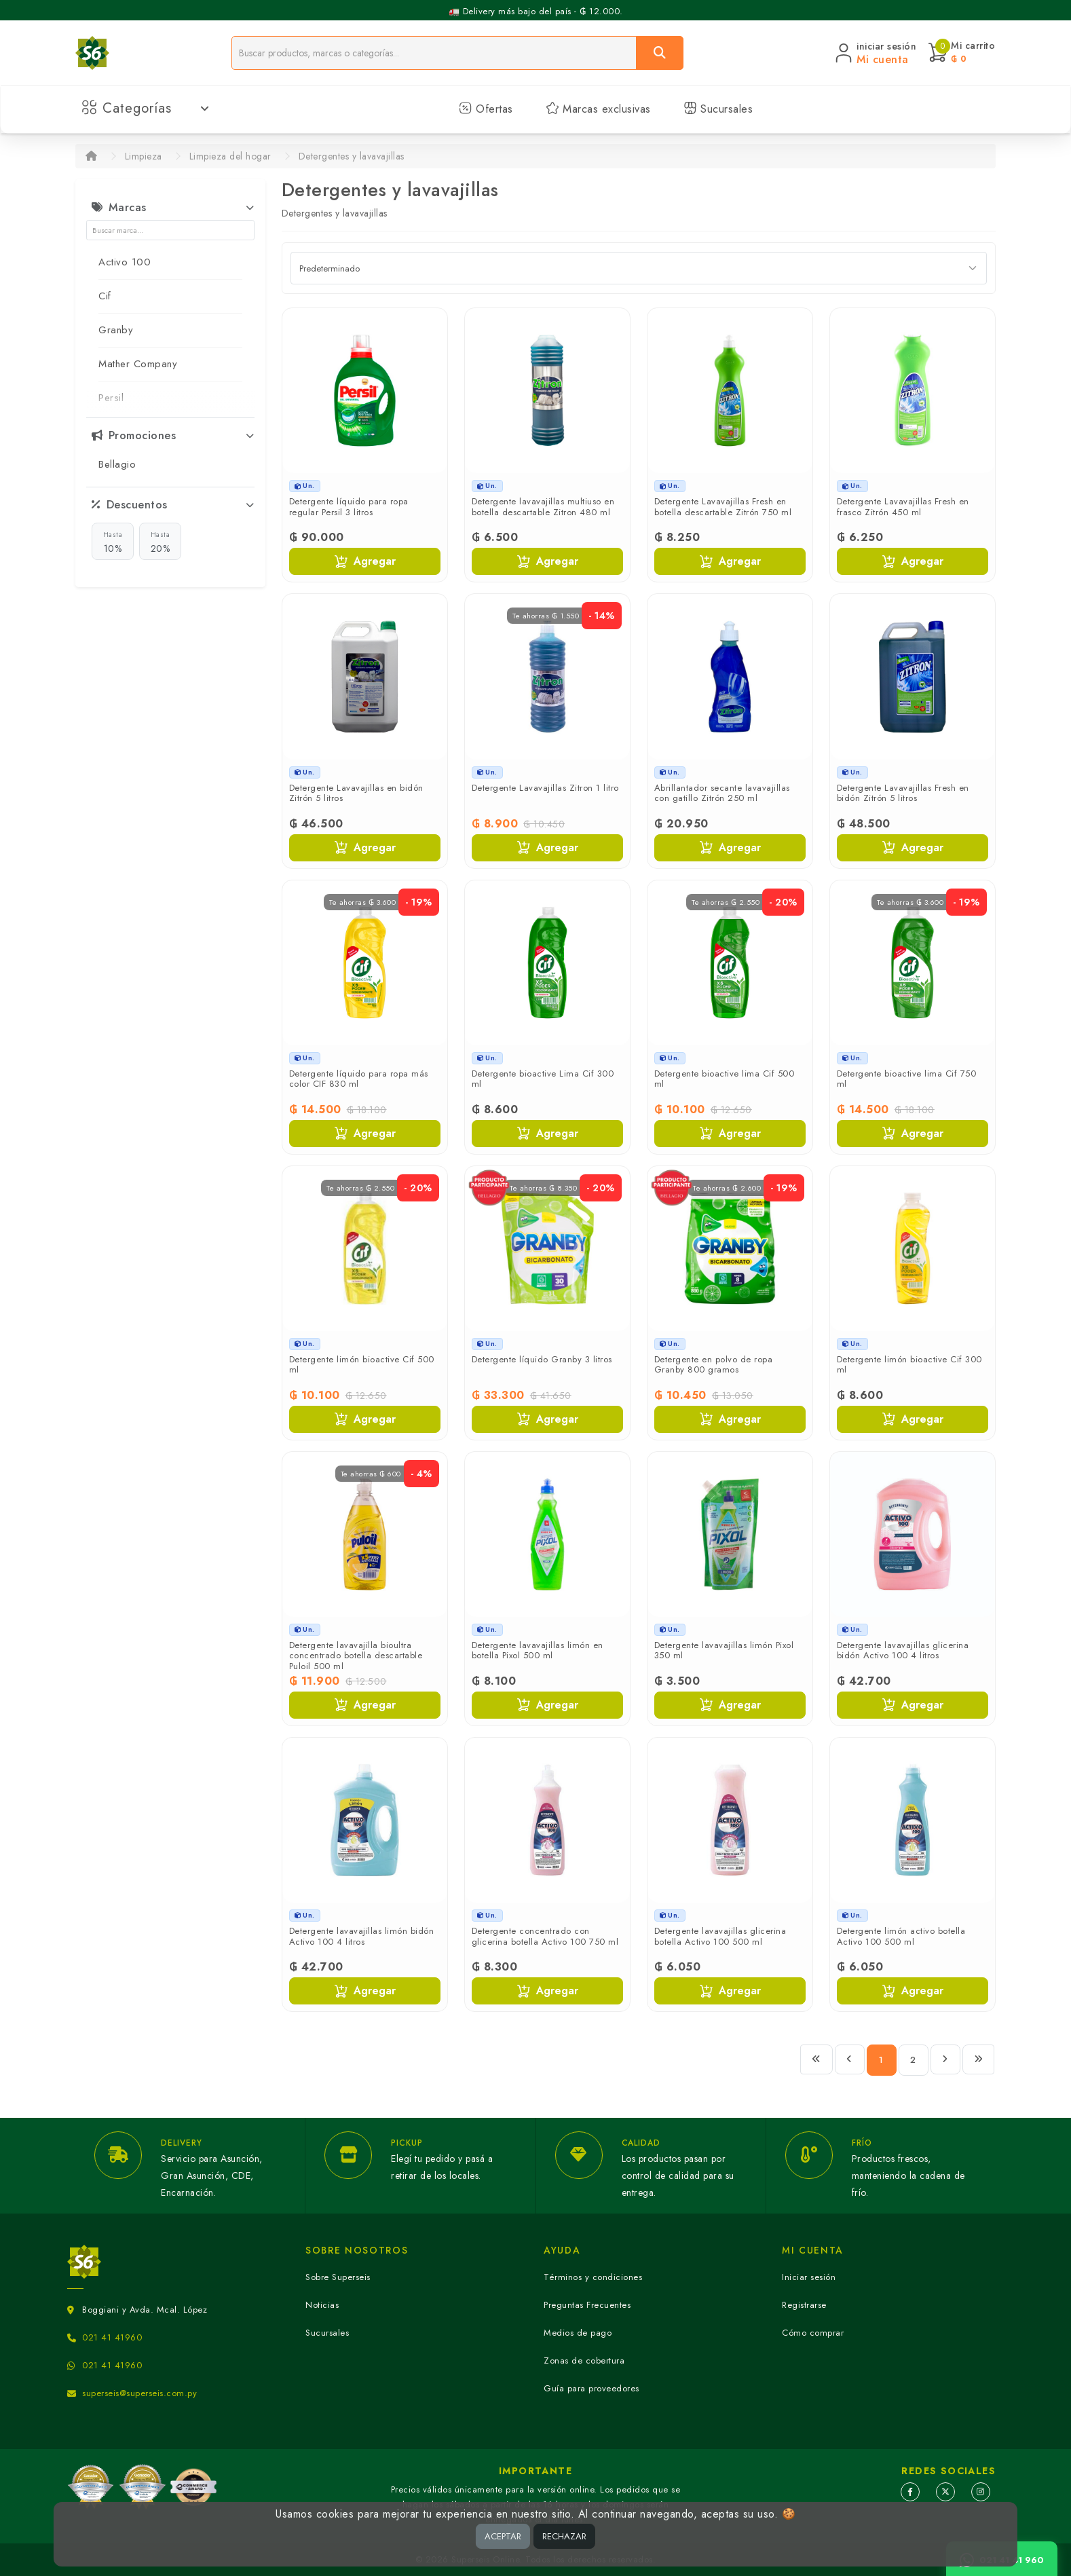  I want to click on Detergente líquido para ropa más color CIF 830 ml, so click(358, 1079).